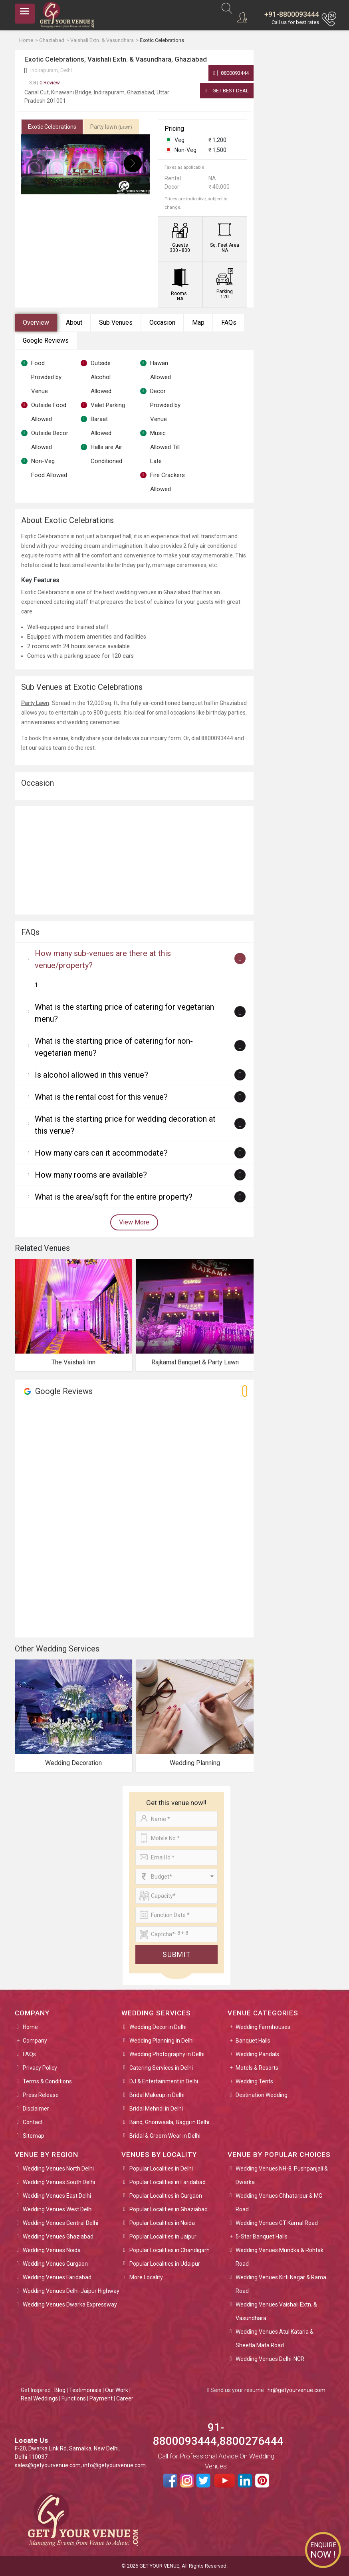 This screenshot has height=2576, width=349. I want to click on About, so click(74, 322).